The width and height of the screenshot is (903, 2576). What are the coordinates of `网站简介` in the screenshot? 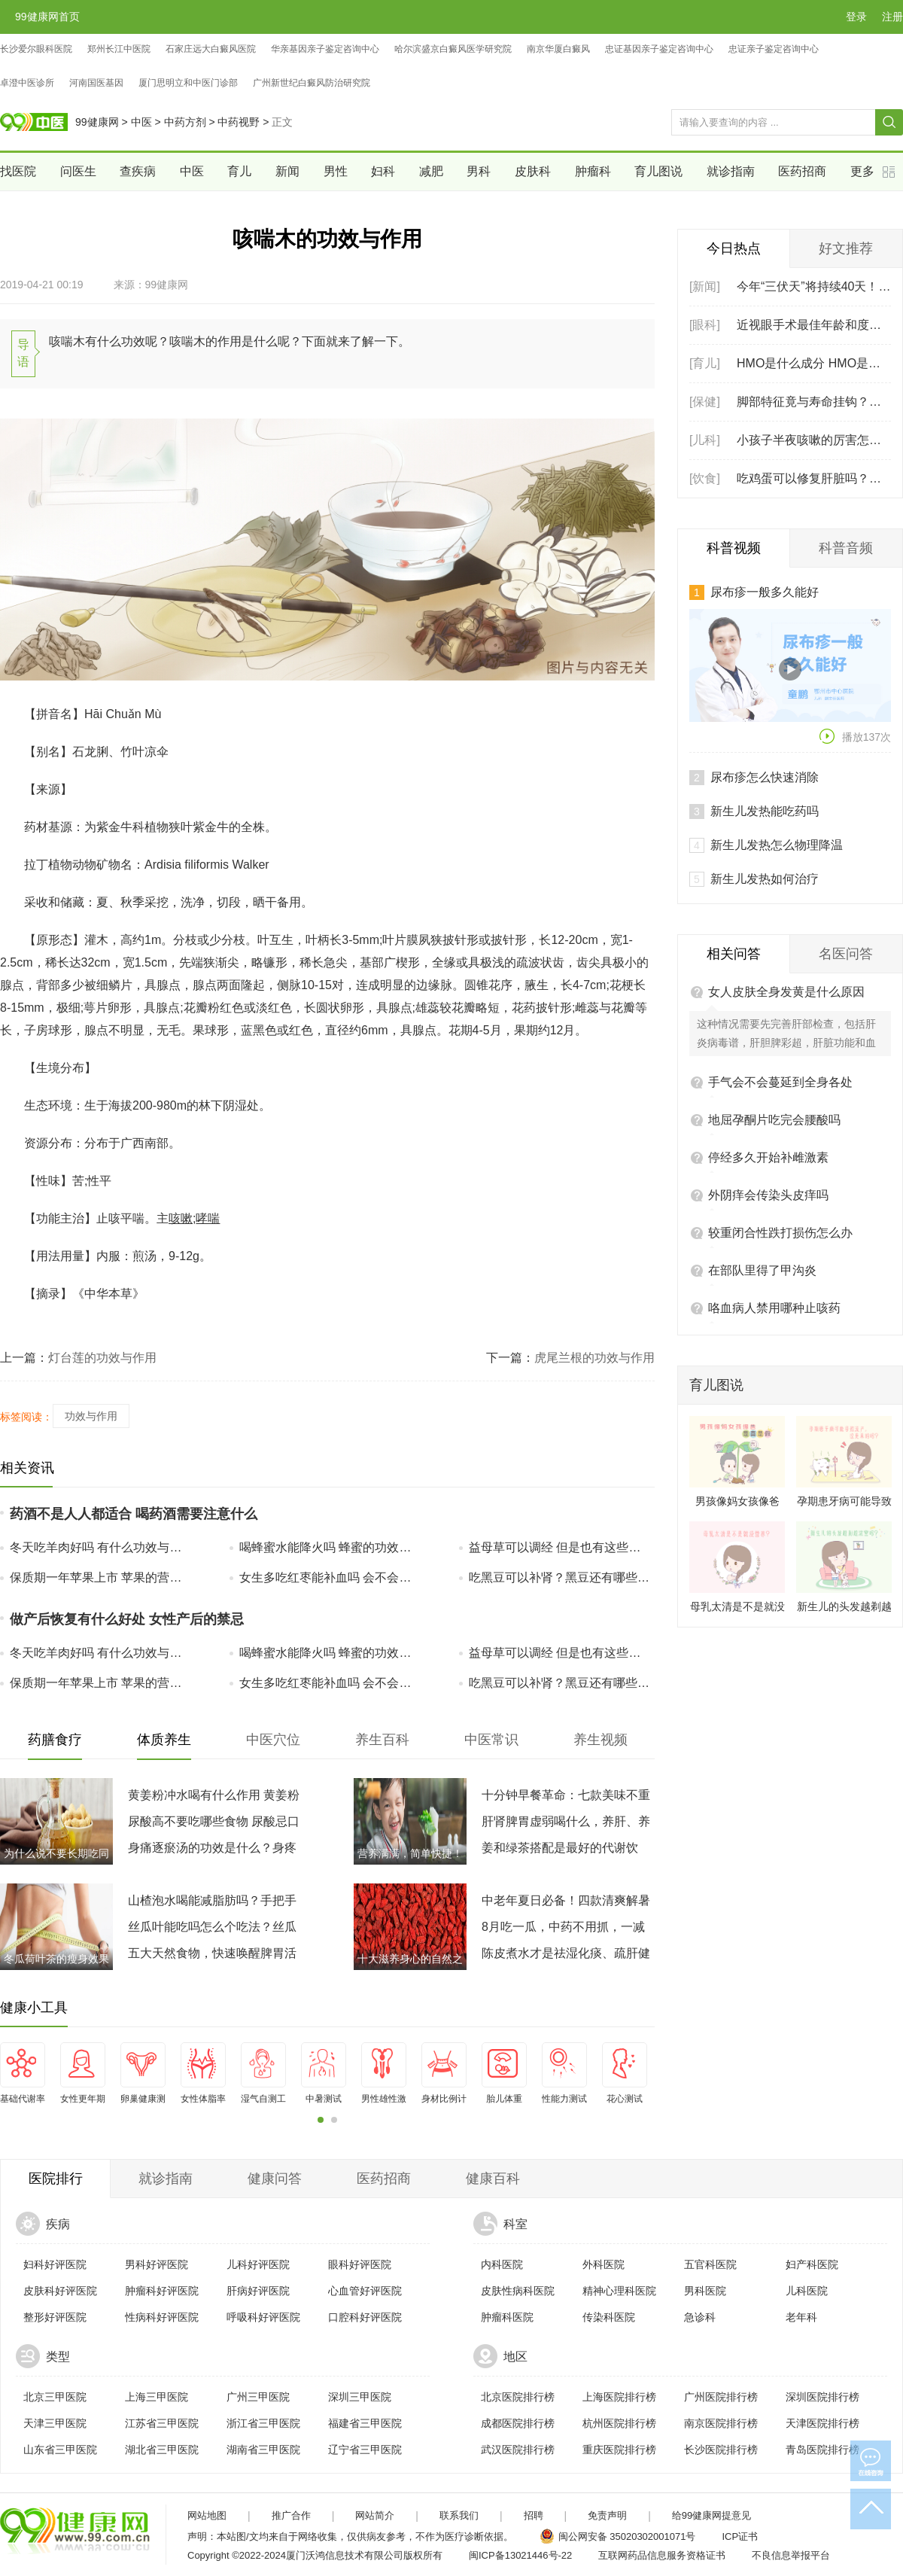 It's located at (374, 2515).